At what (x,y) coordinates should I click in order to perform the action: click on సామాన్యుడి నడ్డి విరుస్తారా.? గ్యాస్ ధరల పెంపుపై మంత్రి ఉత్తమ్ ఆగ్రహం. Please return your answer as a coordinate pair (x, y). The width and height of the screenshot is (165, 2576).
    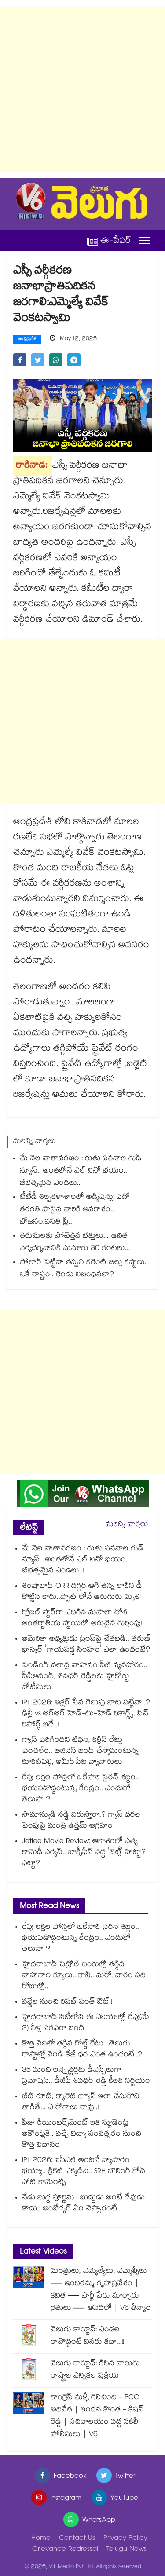
    Looking at the image, I should click on (81, 1821).